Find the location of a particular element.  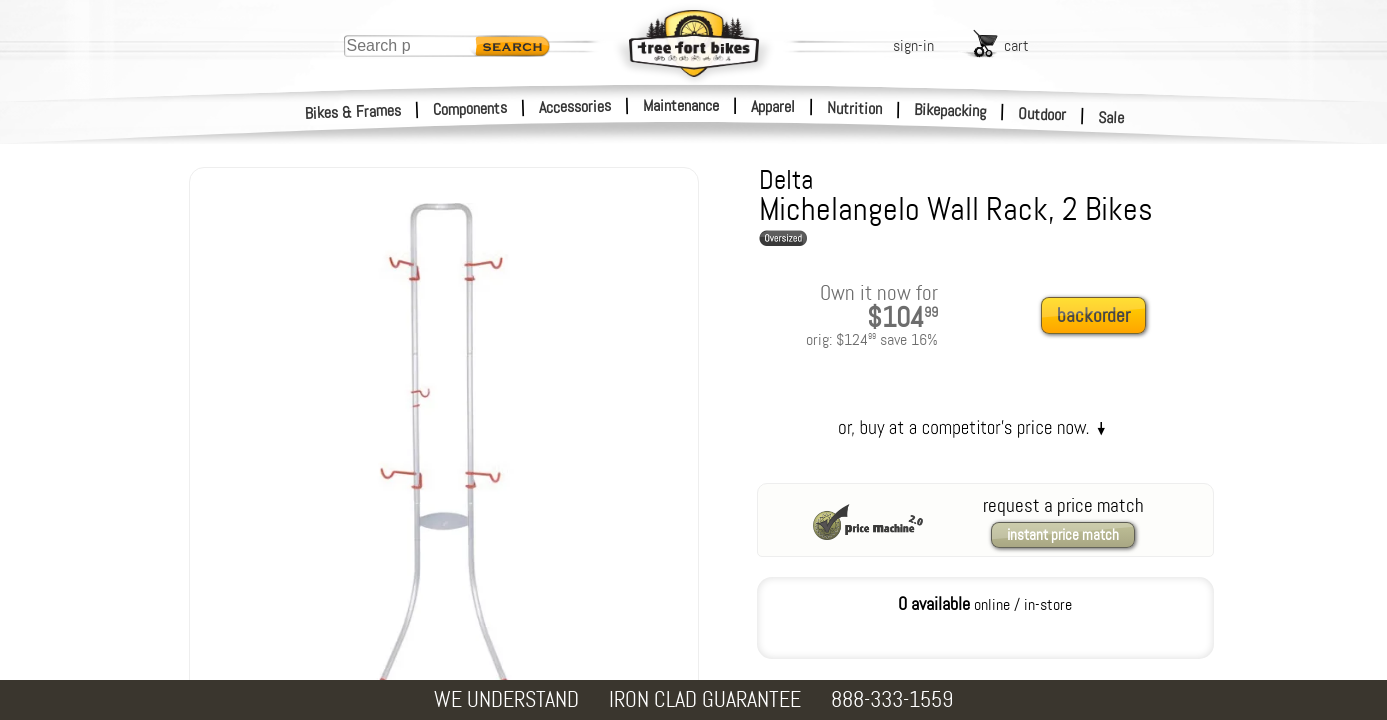

888-333-1559 is located at coordinates (892, 699).